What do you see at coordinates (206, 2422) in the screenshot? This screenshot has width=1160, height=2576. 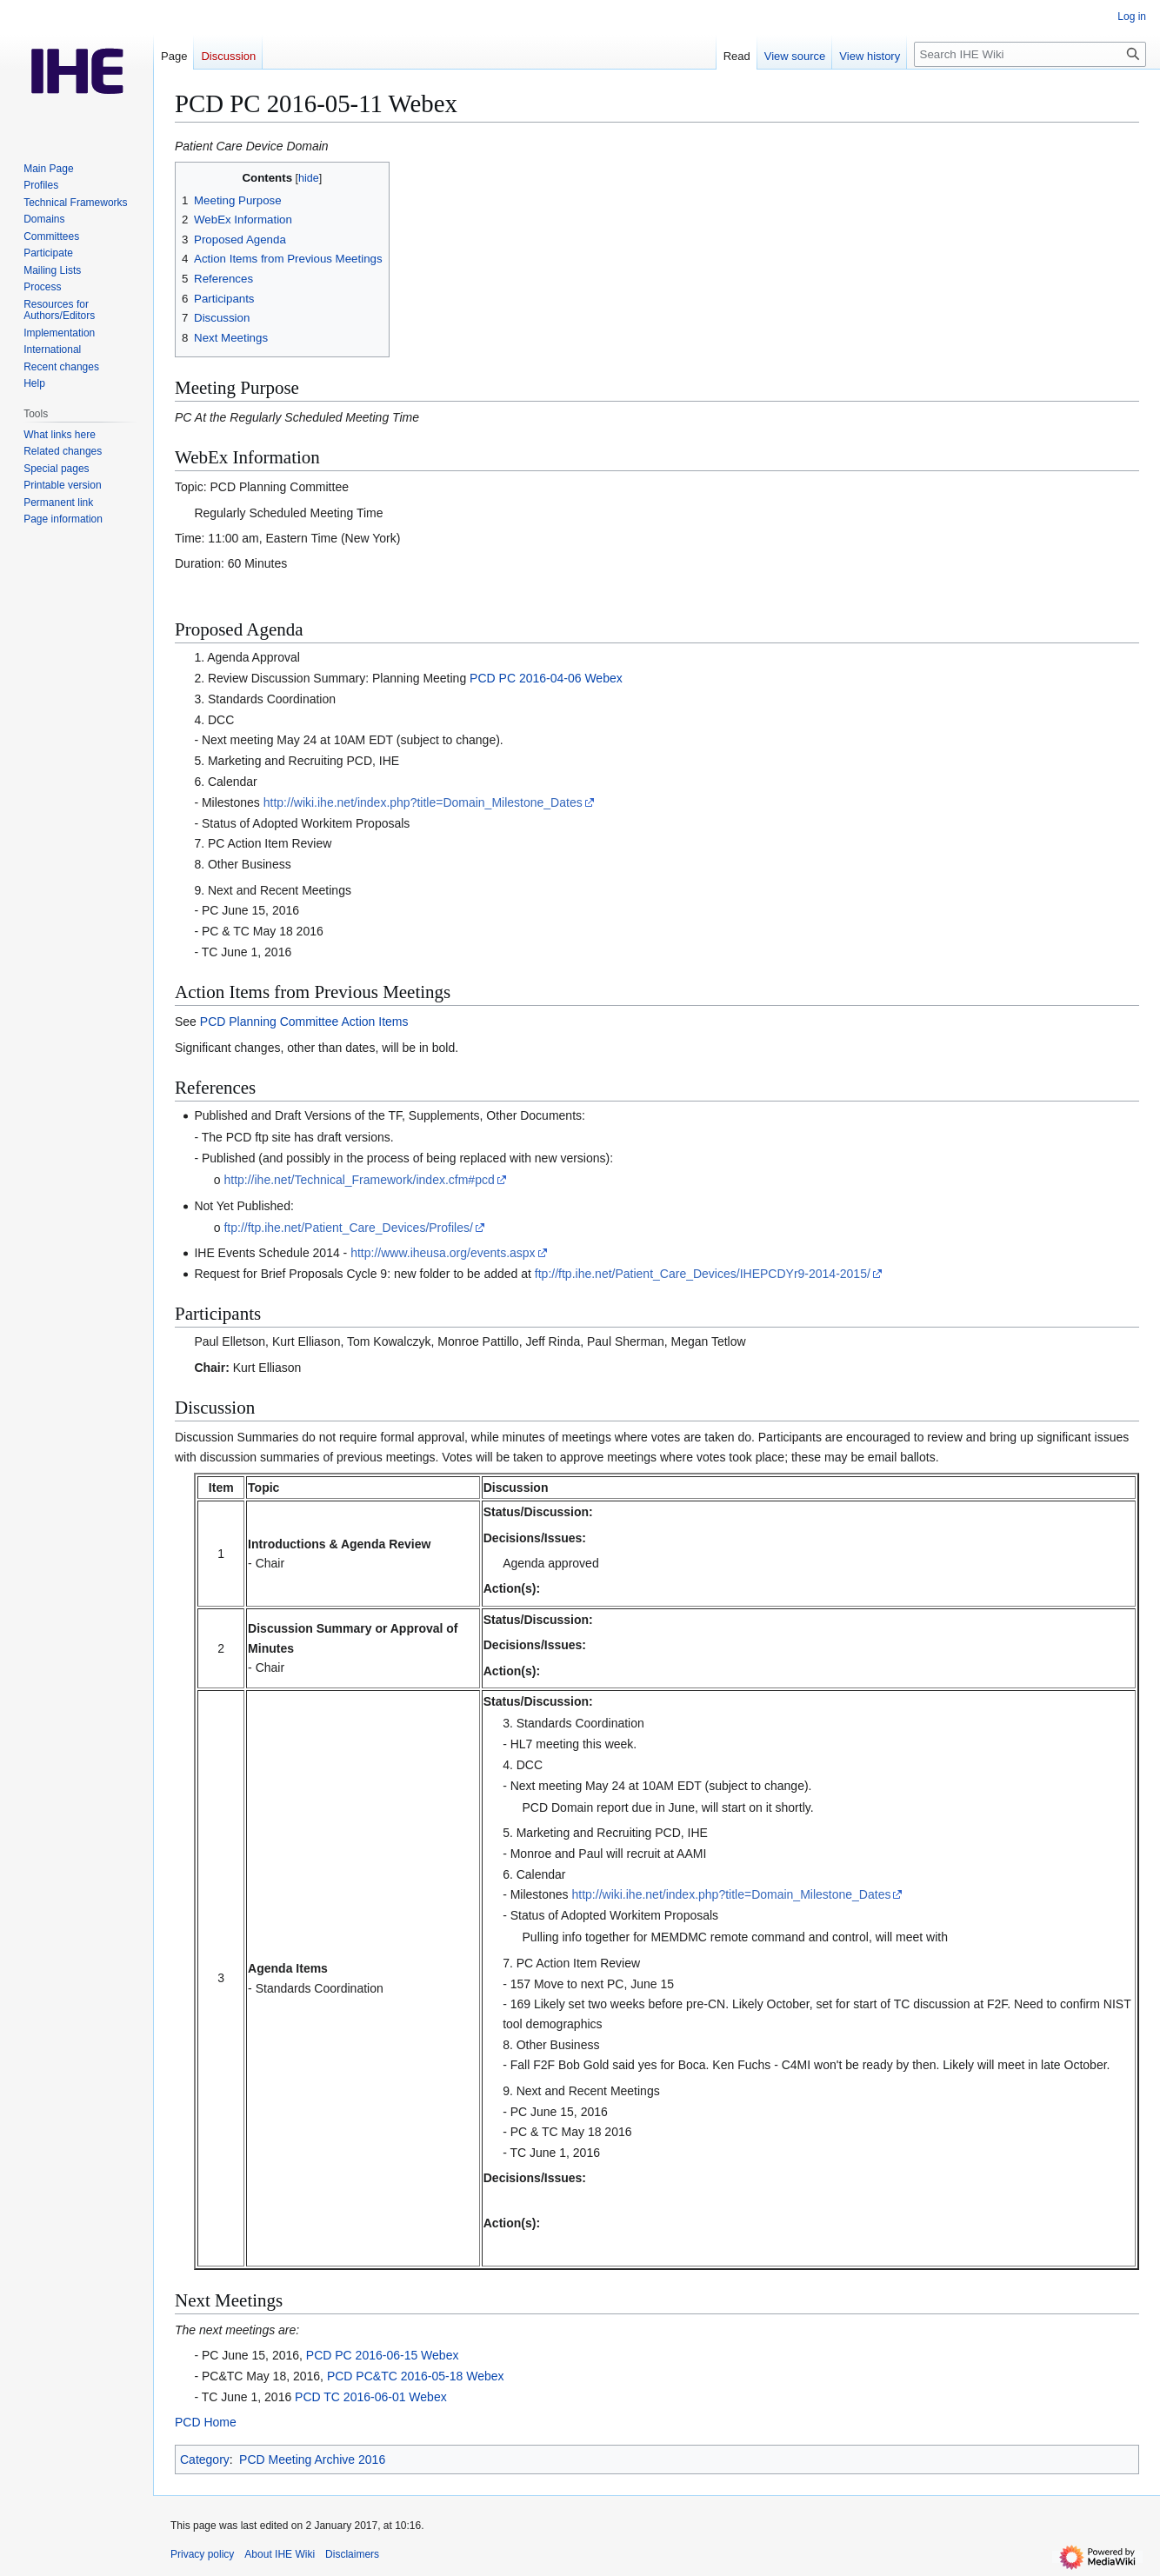 I see `PCD Home` at bounding box center [206, 2422].